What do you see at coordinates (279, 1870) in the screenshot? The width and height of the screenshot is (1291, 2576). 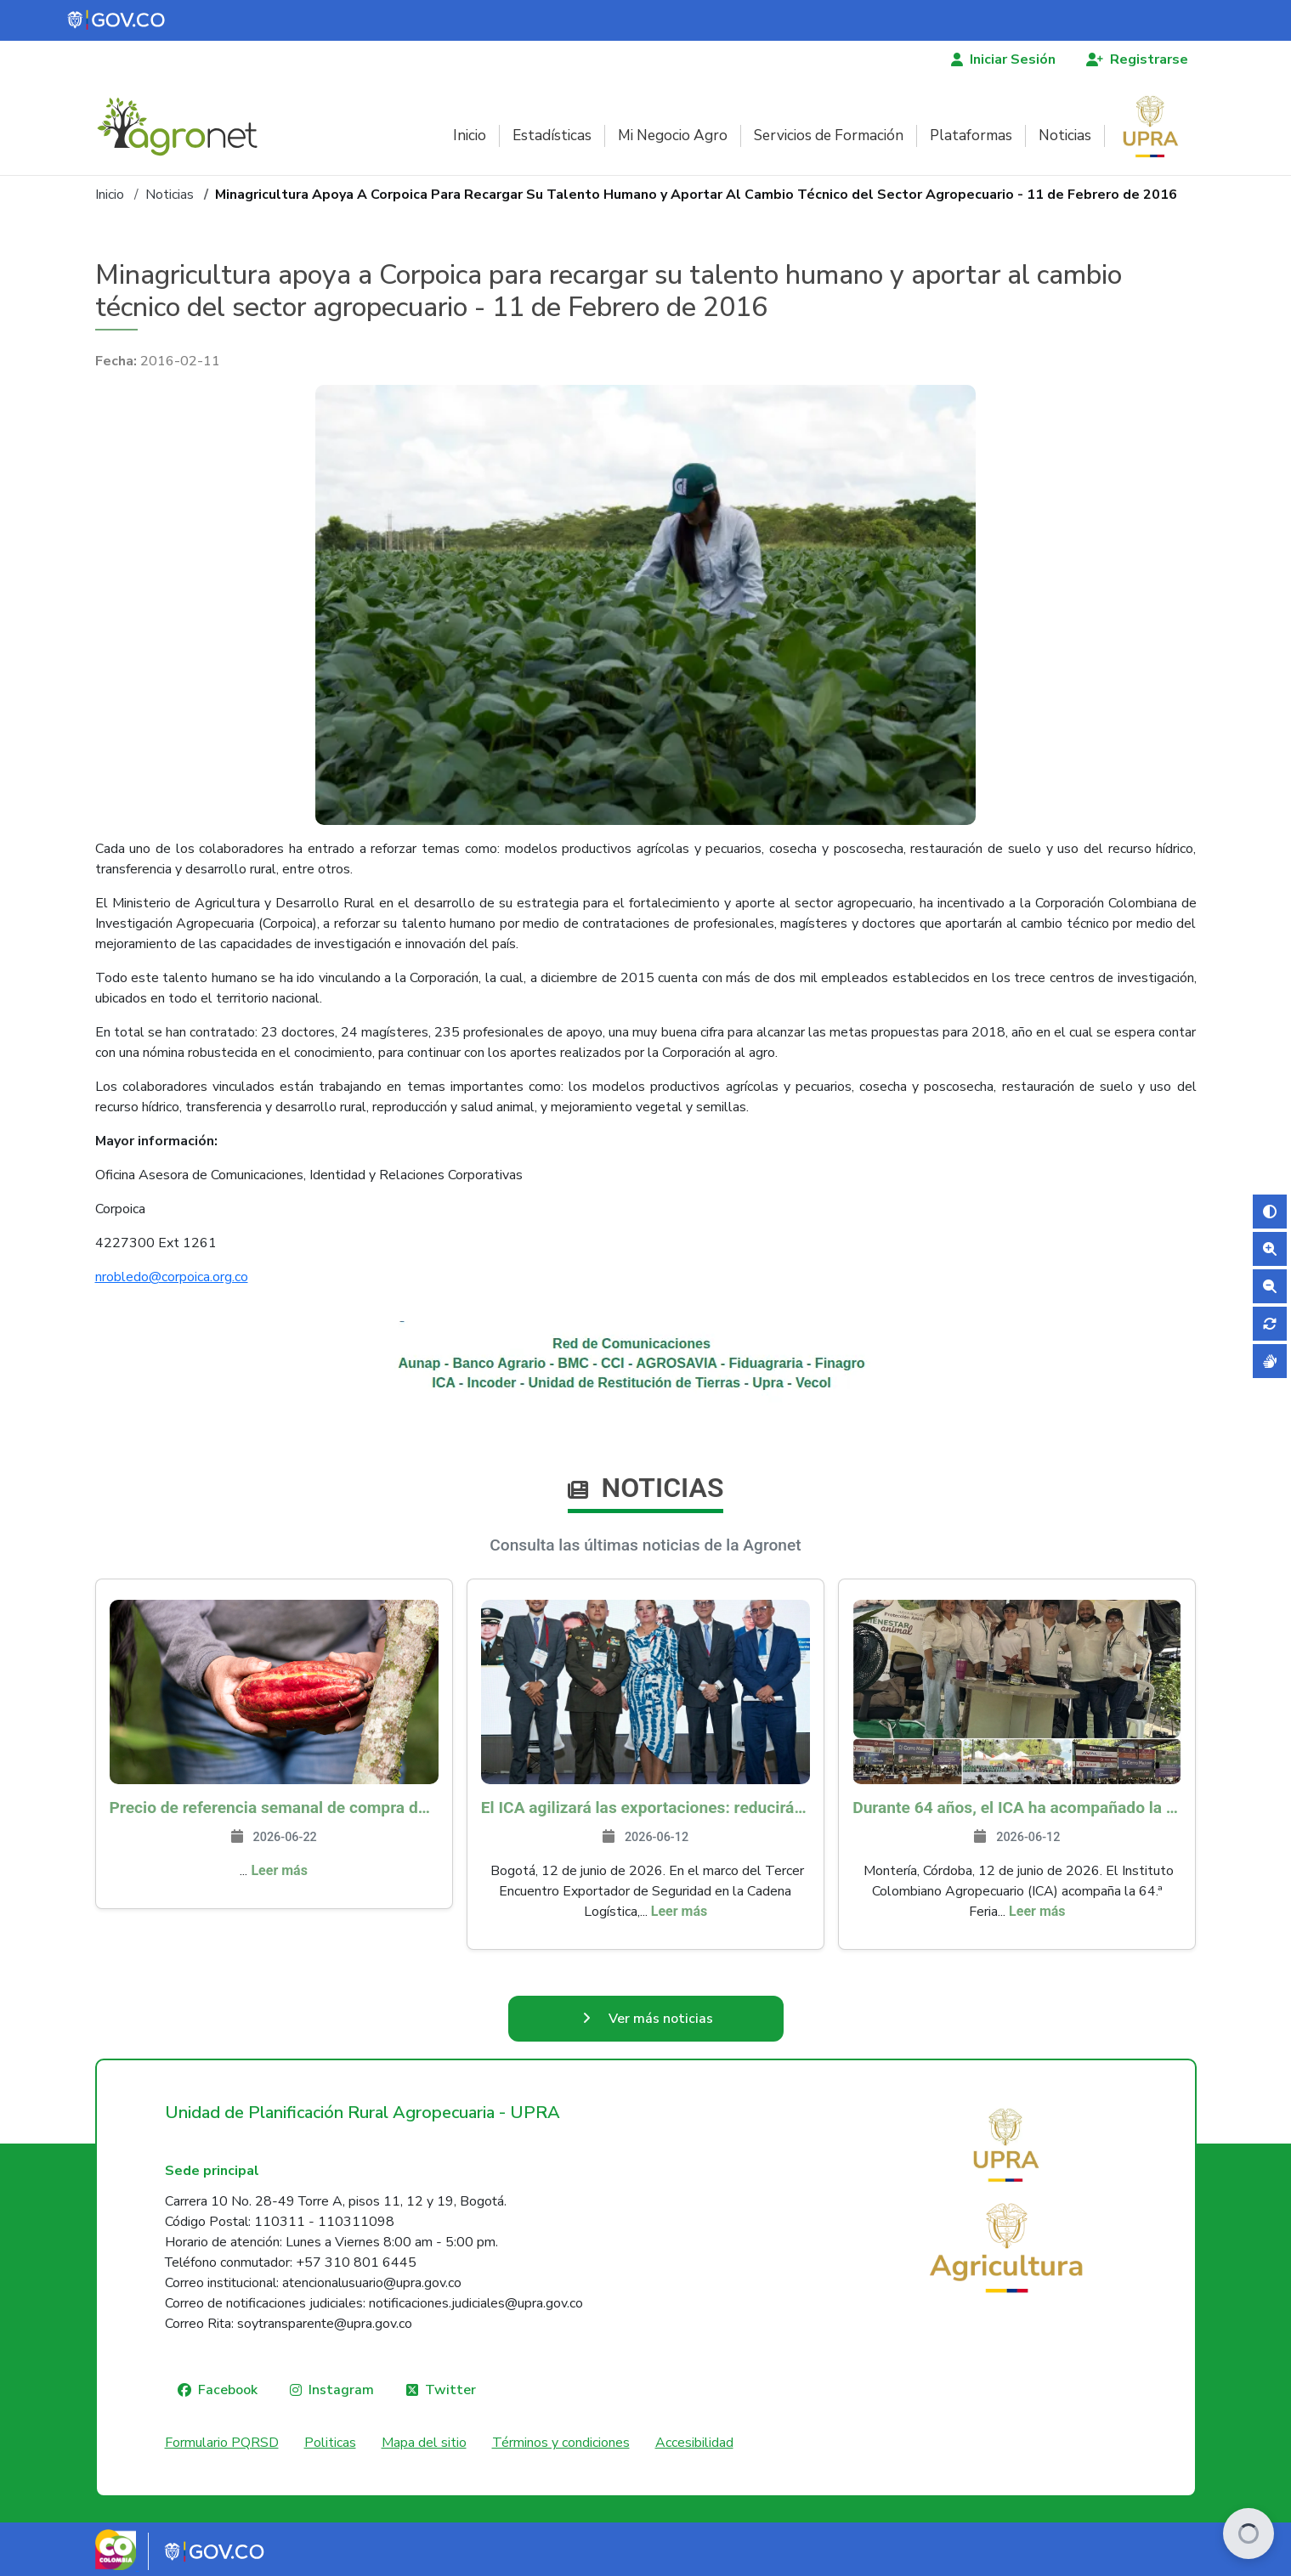 I see `Leer más` at bounding box center [279, 1870].